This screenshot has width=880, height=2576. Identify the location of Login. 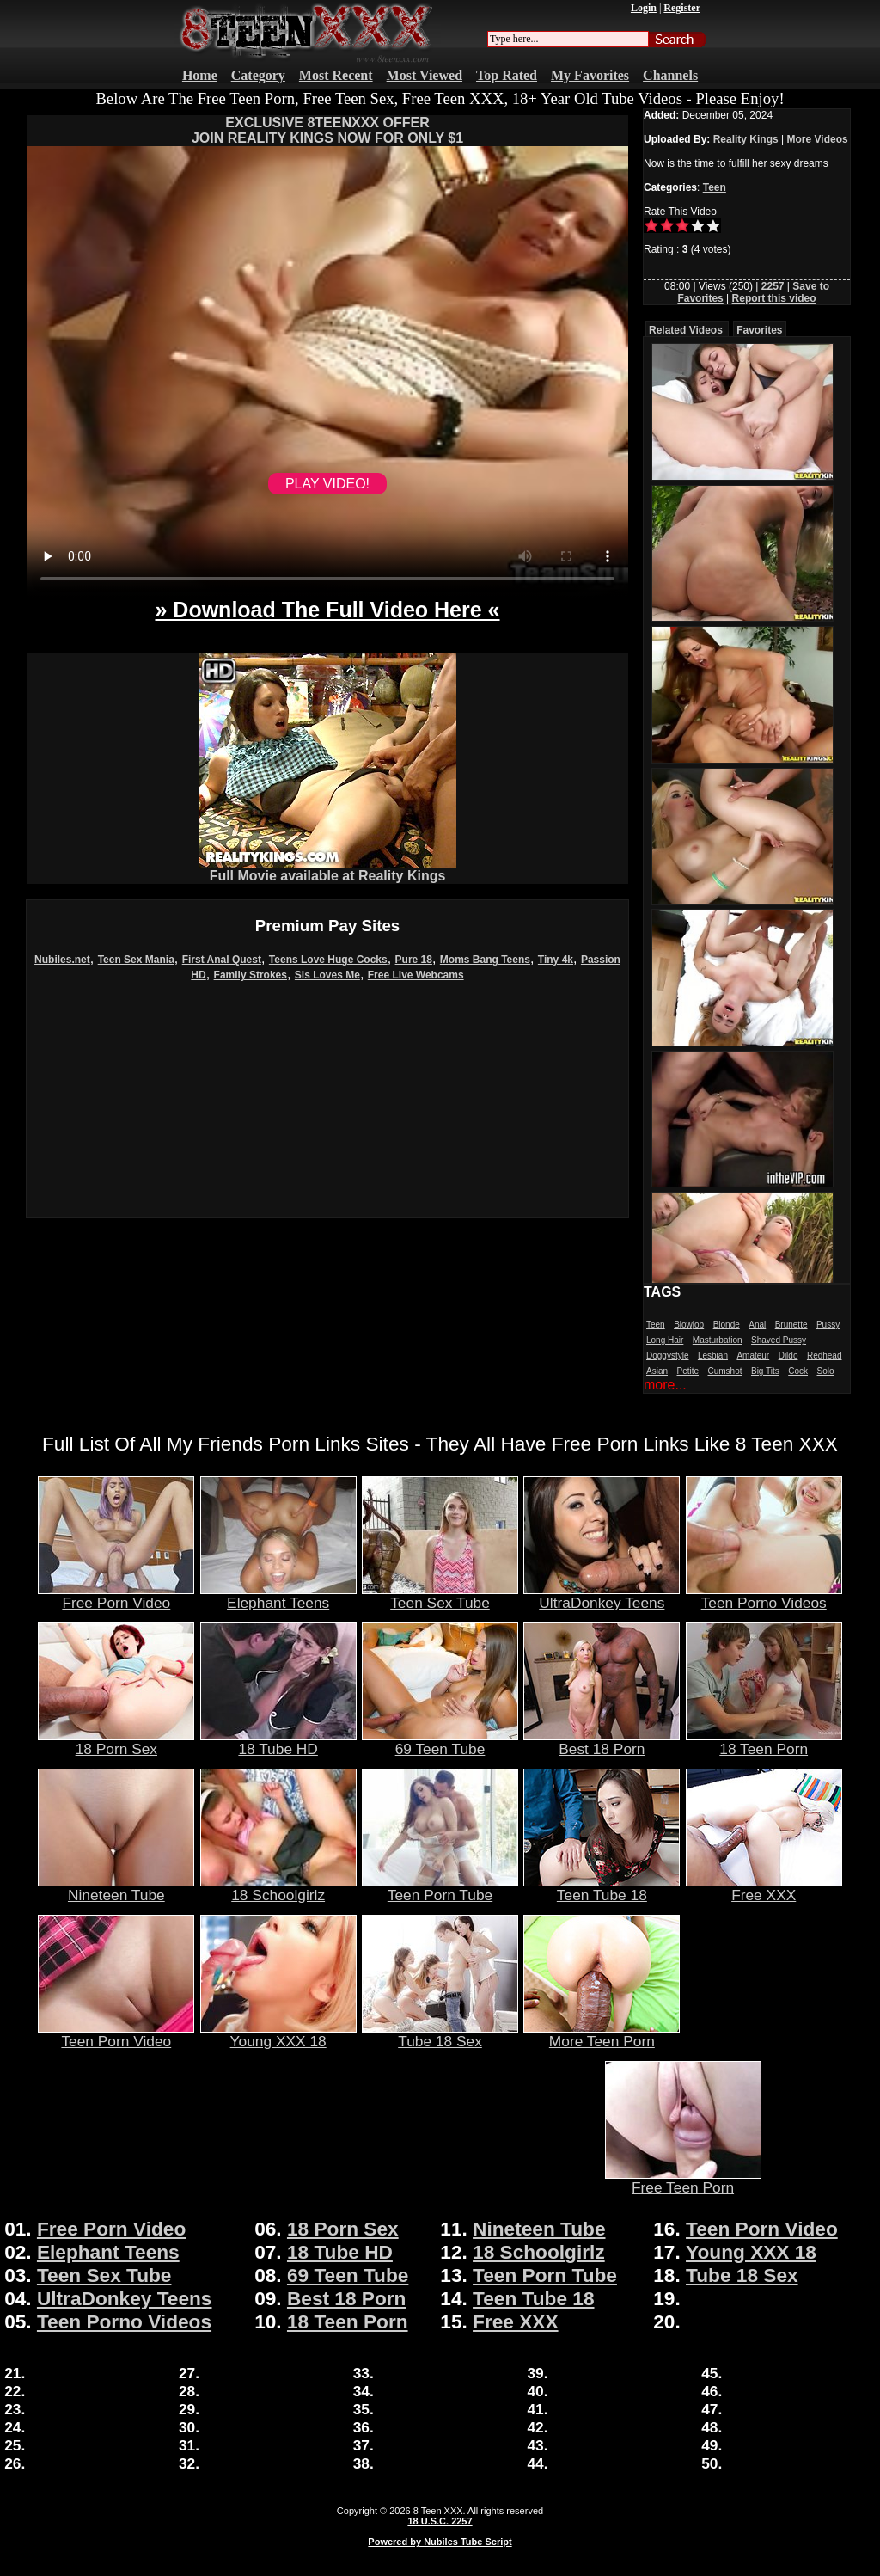
(644, 8).